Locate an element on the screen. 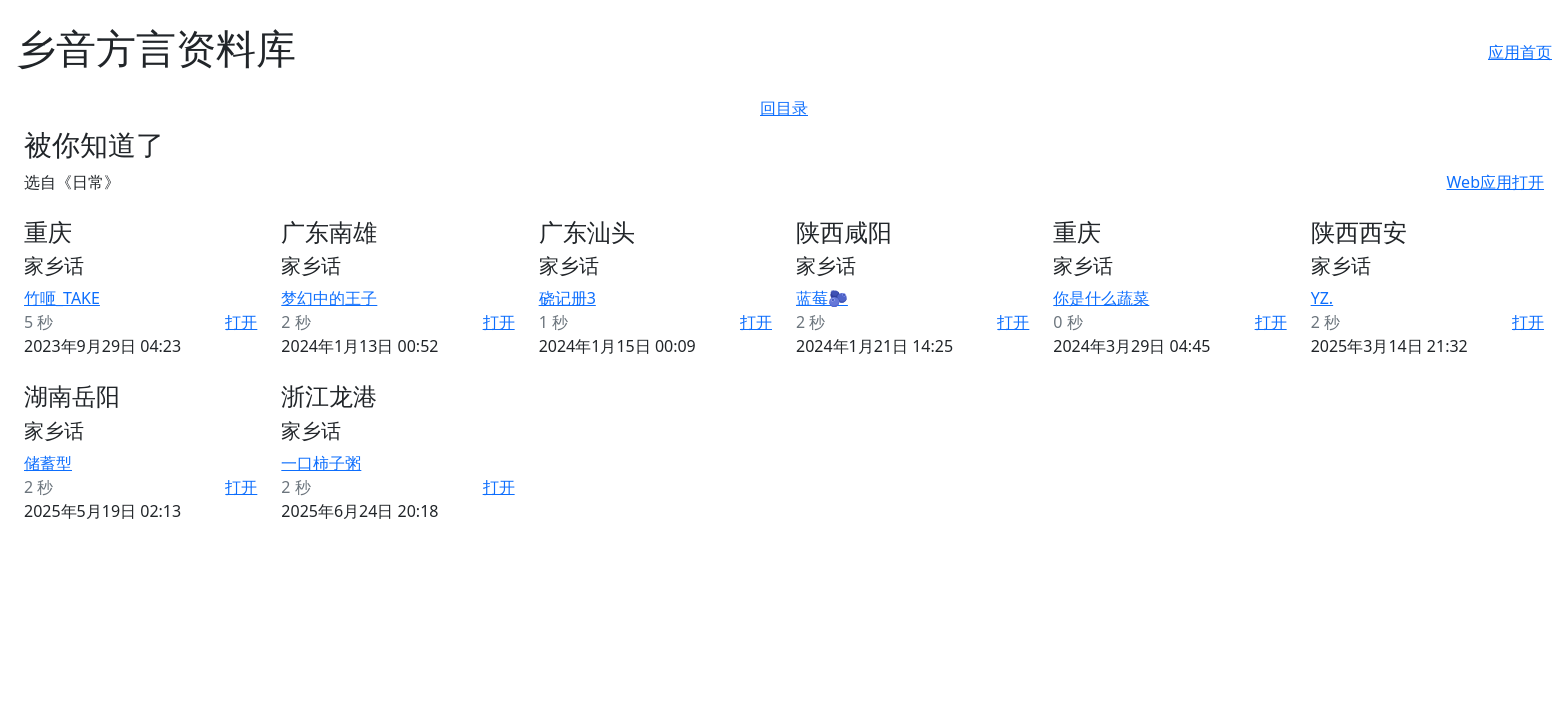 The width and height of the screenshot is (1568, 720). 应用首页 is located at coordinates (1520, 52).